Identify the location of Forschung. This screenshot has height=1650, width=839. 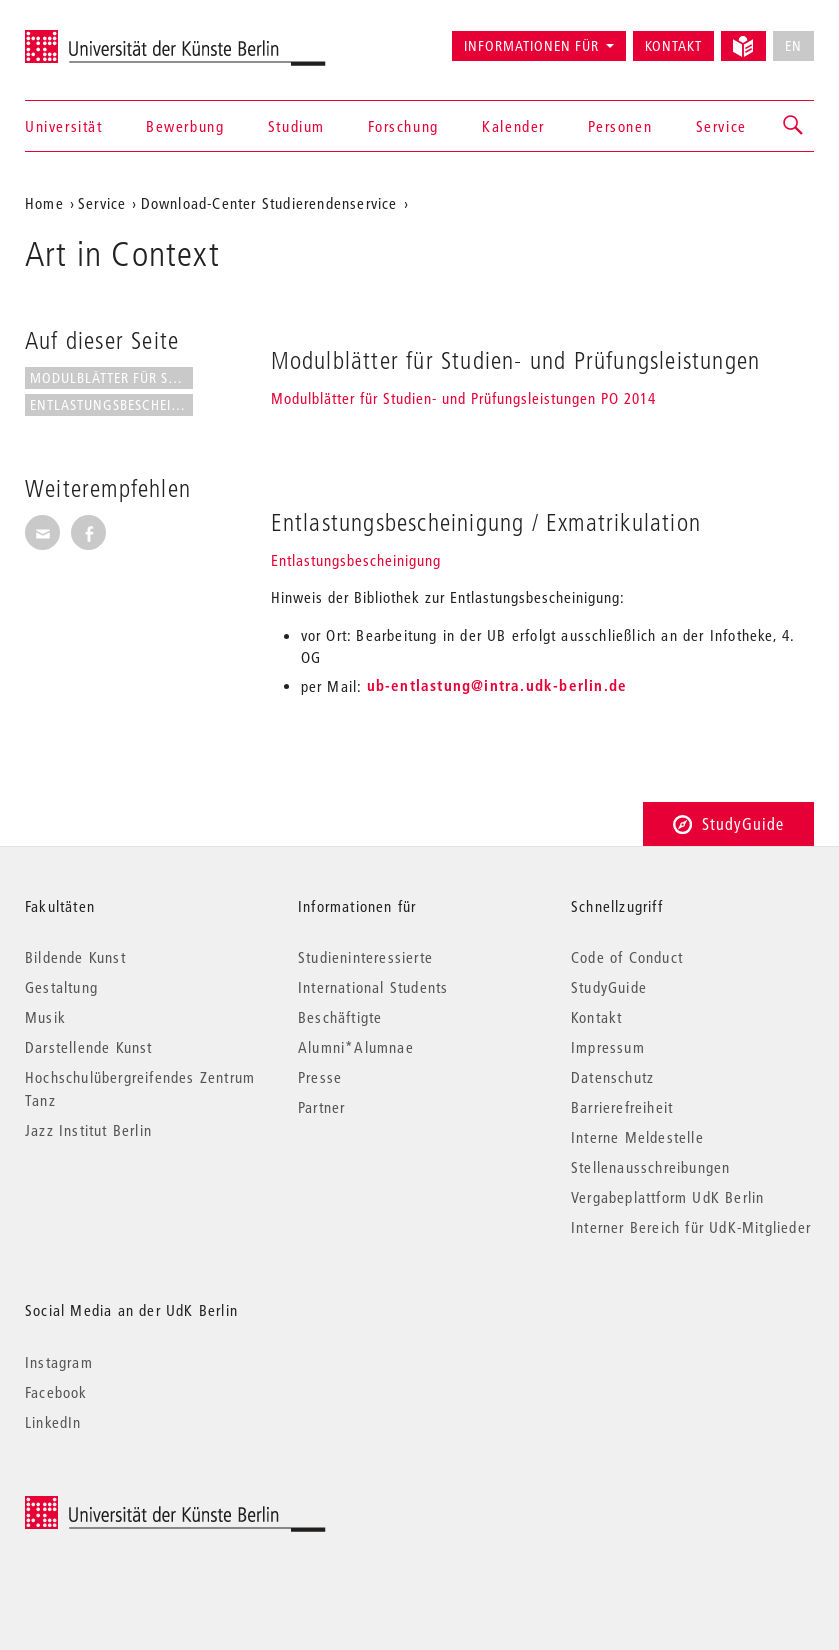
(403, 126).